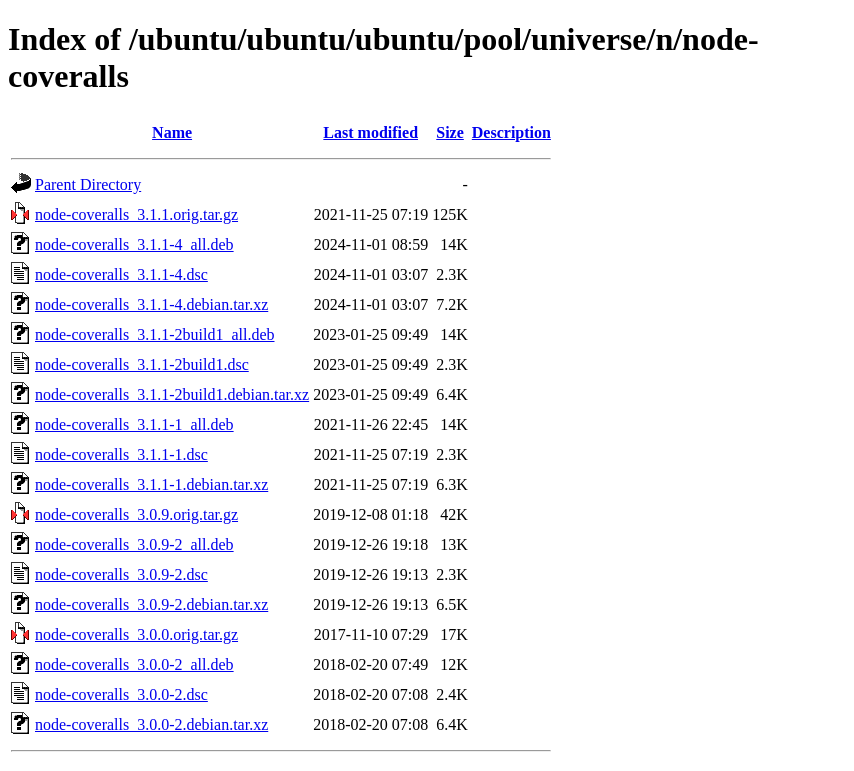 The height and width of the screenshot is (771, 854). I want to click on Size, so click(450, 132).